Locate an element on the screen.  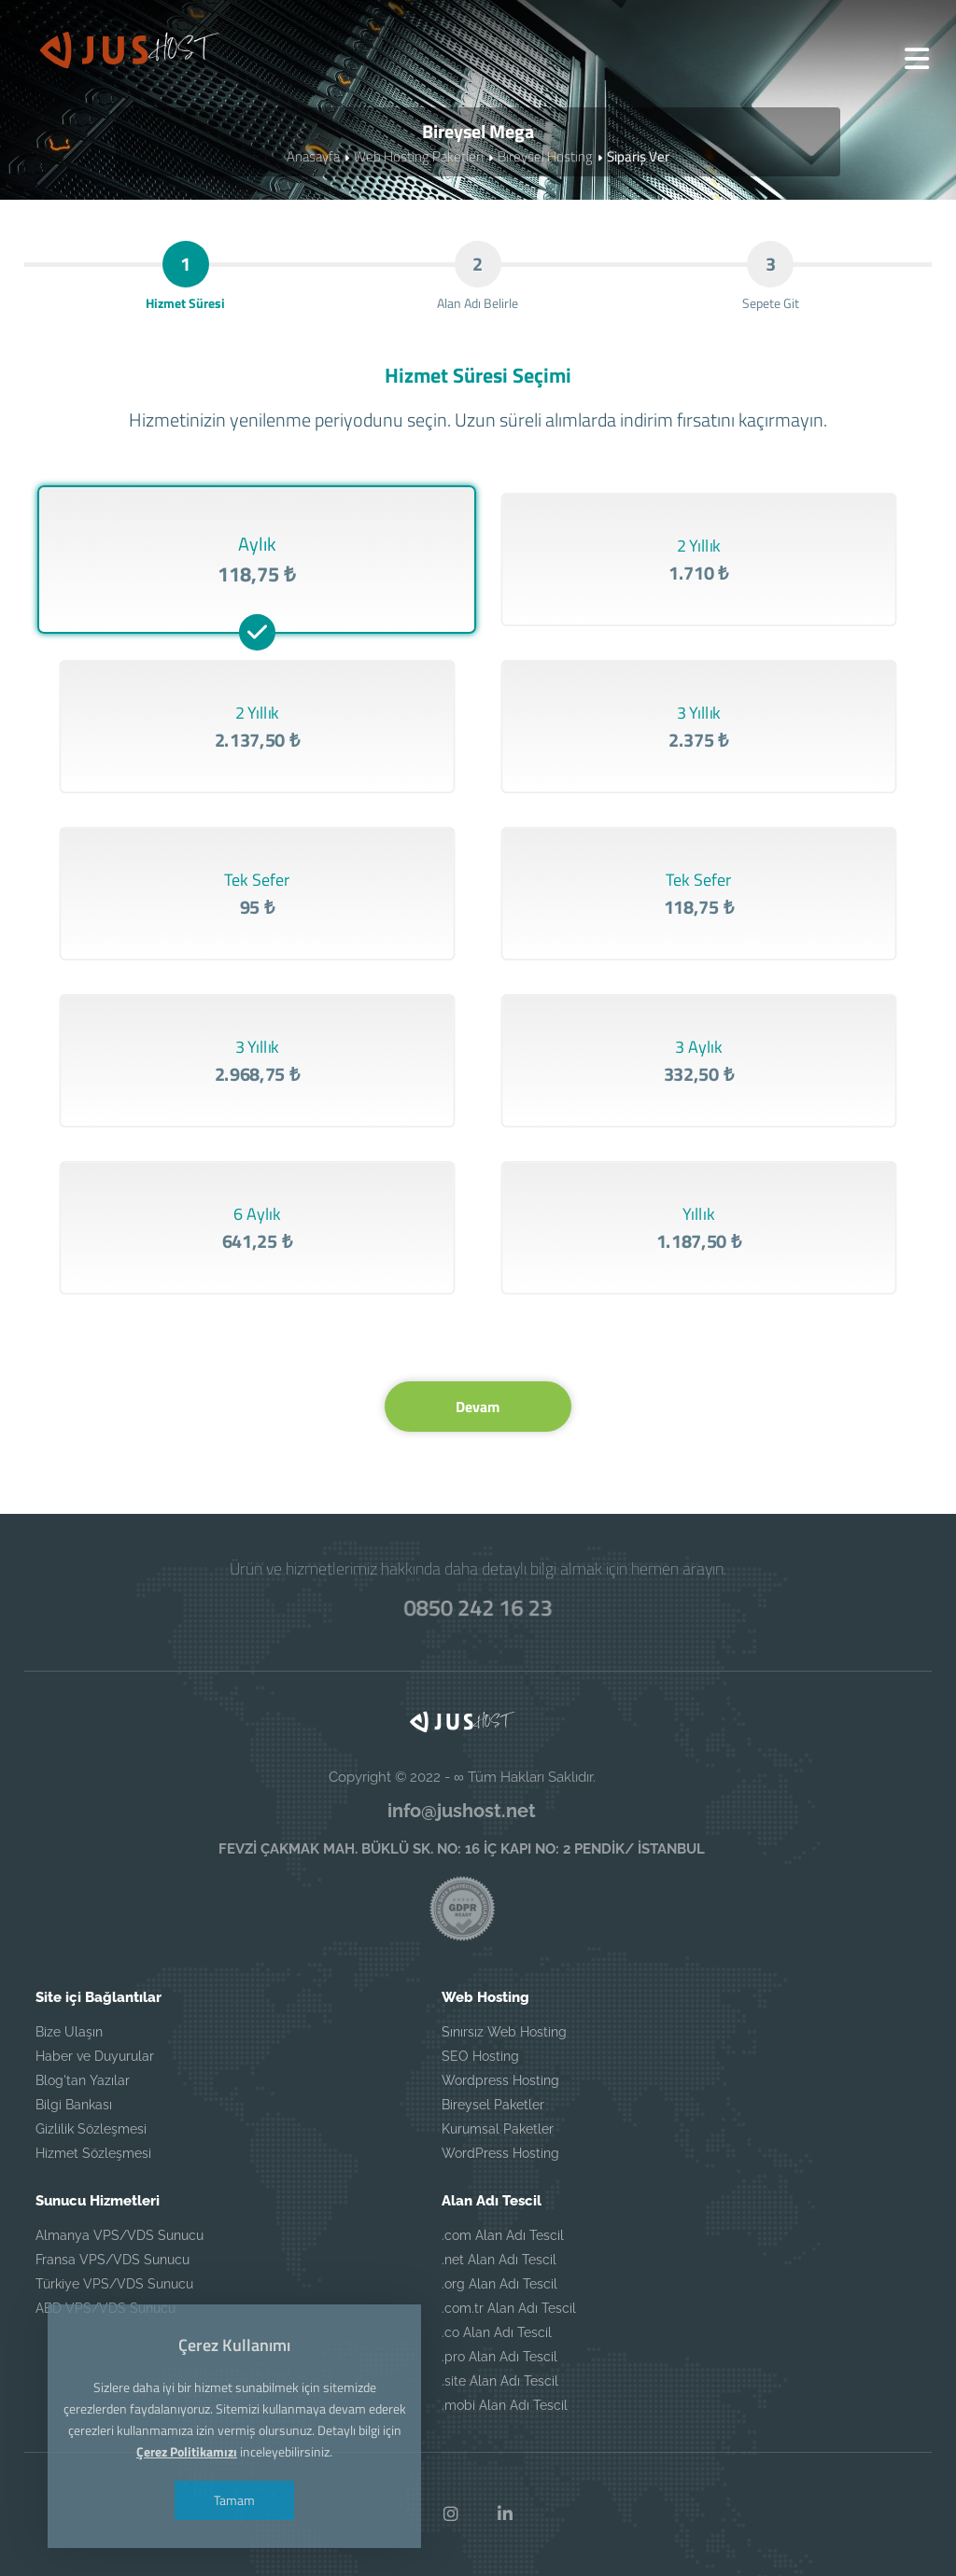
.org Alan Adı Tescil is located at coordinates (499, 2283).